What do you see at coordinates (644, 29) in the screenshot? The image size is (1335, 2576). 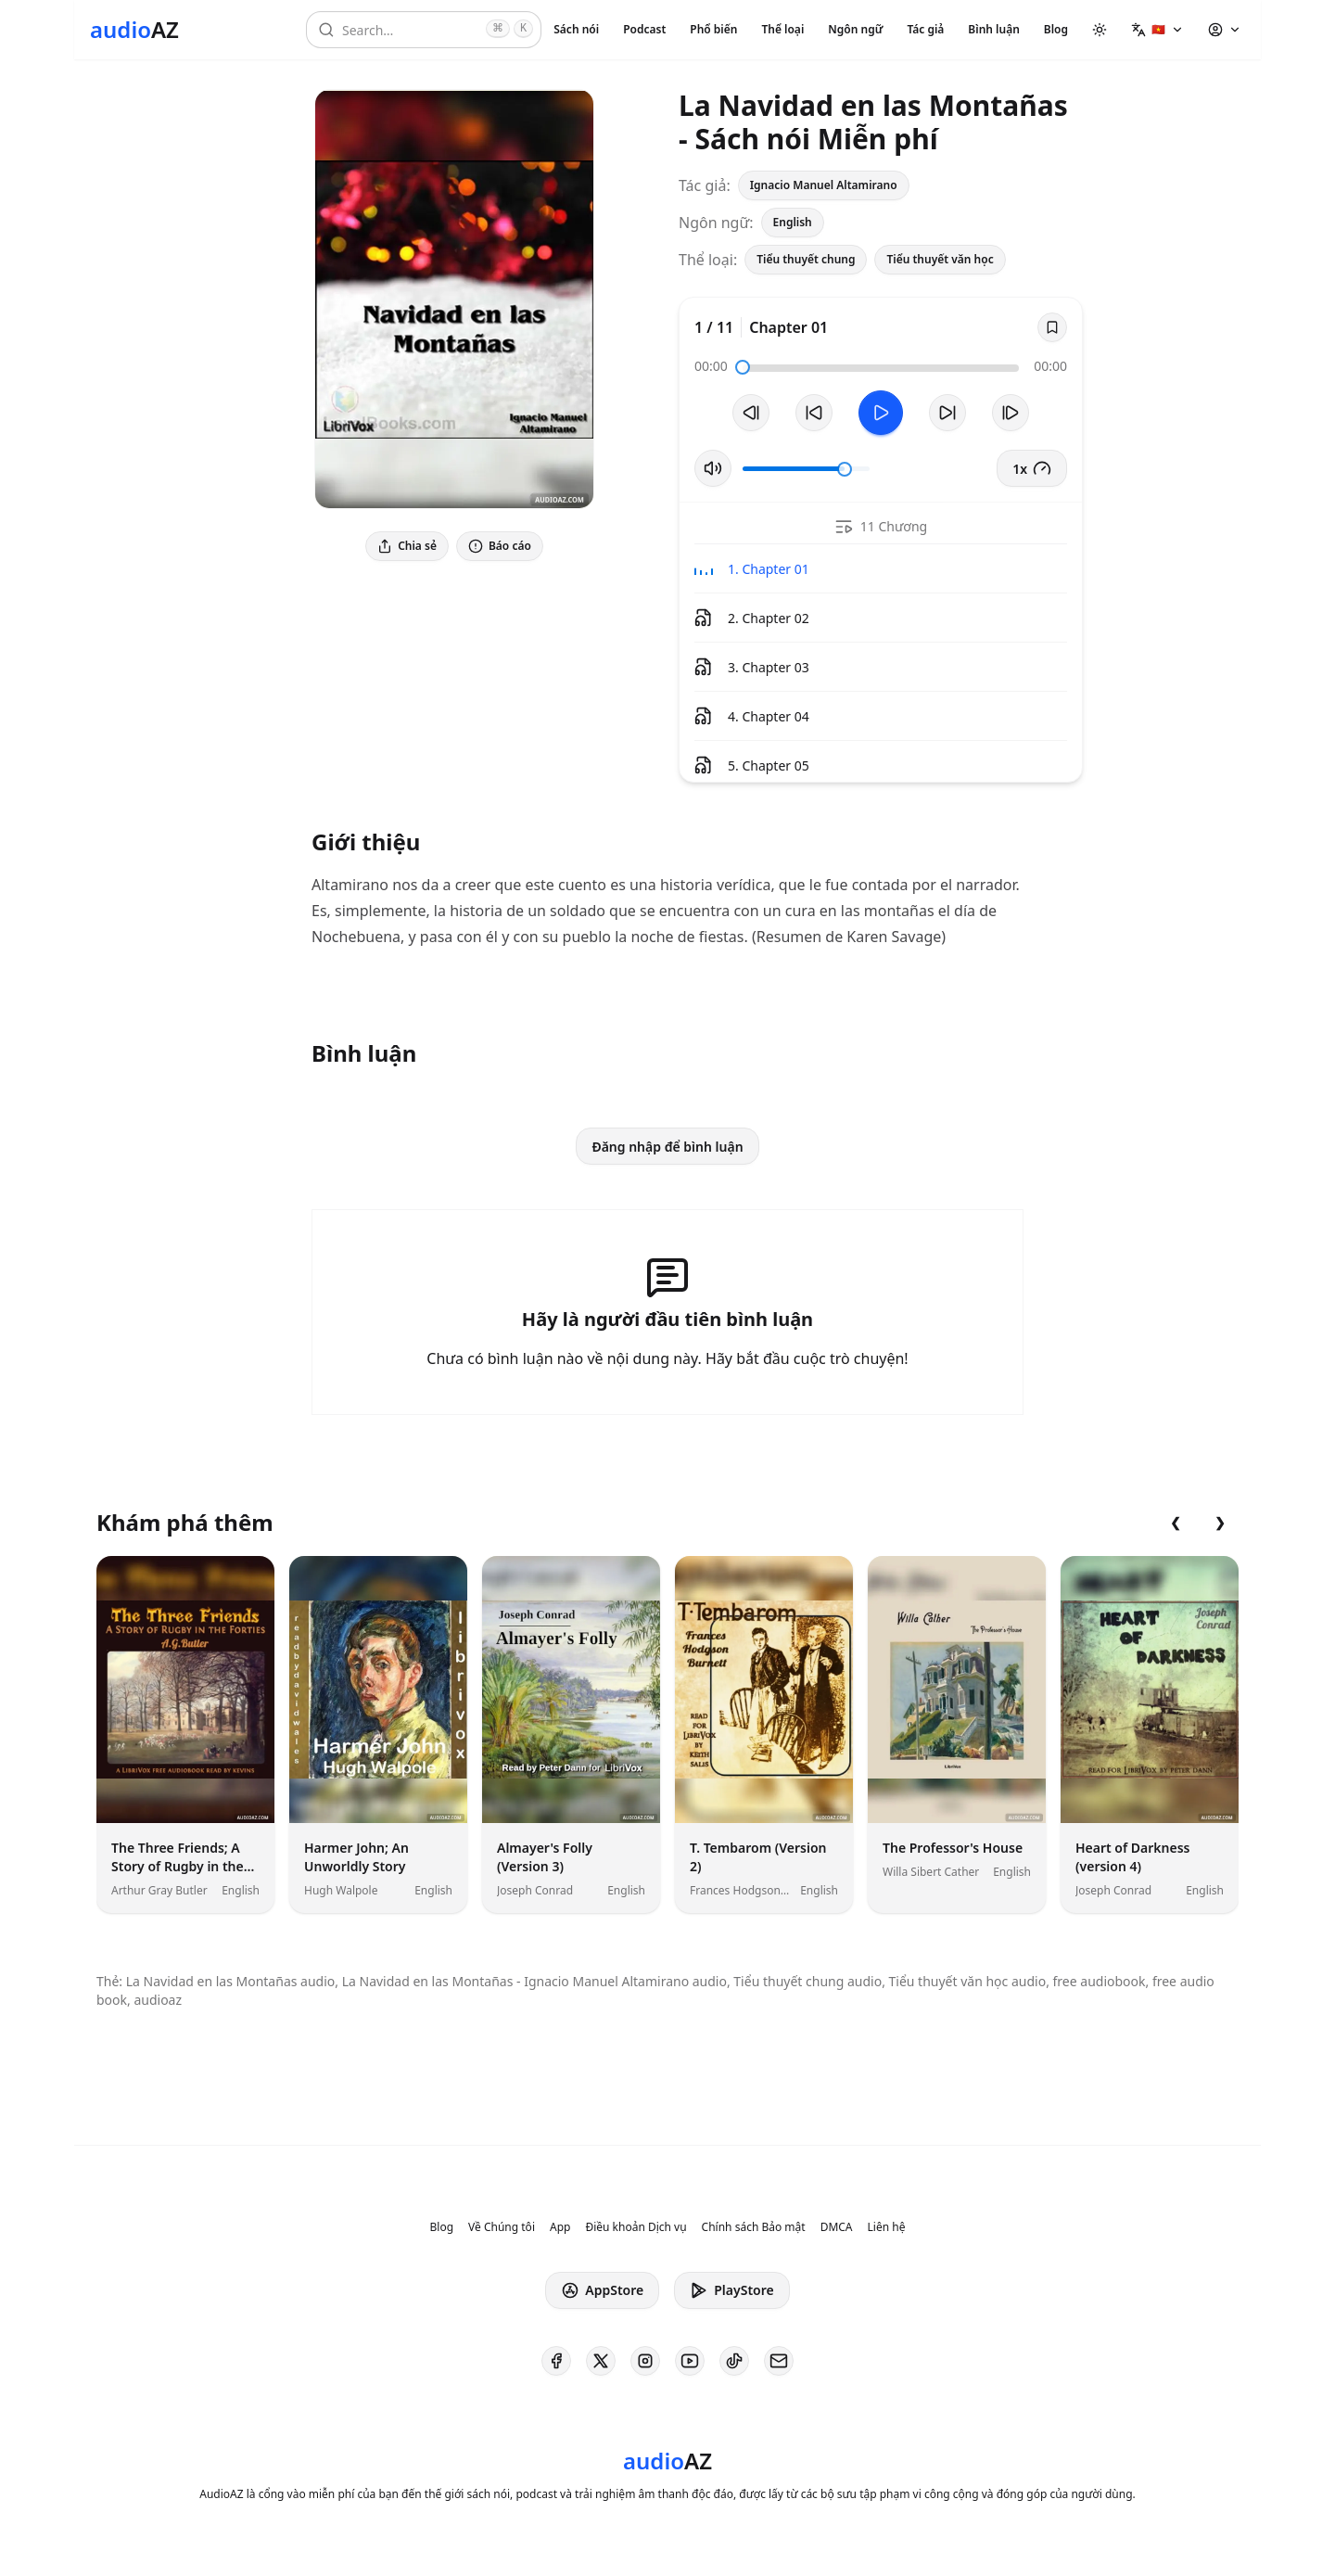 I see `Podcast` at bounding box center [644, 29].